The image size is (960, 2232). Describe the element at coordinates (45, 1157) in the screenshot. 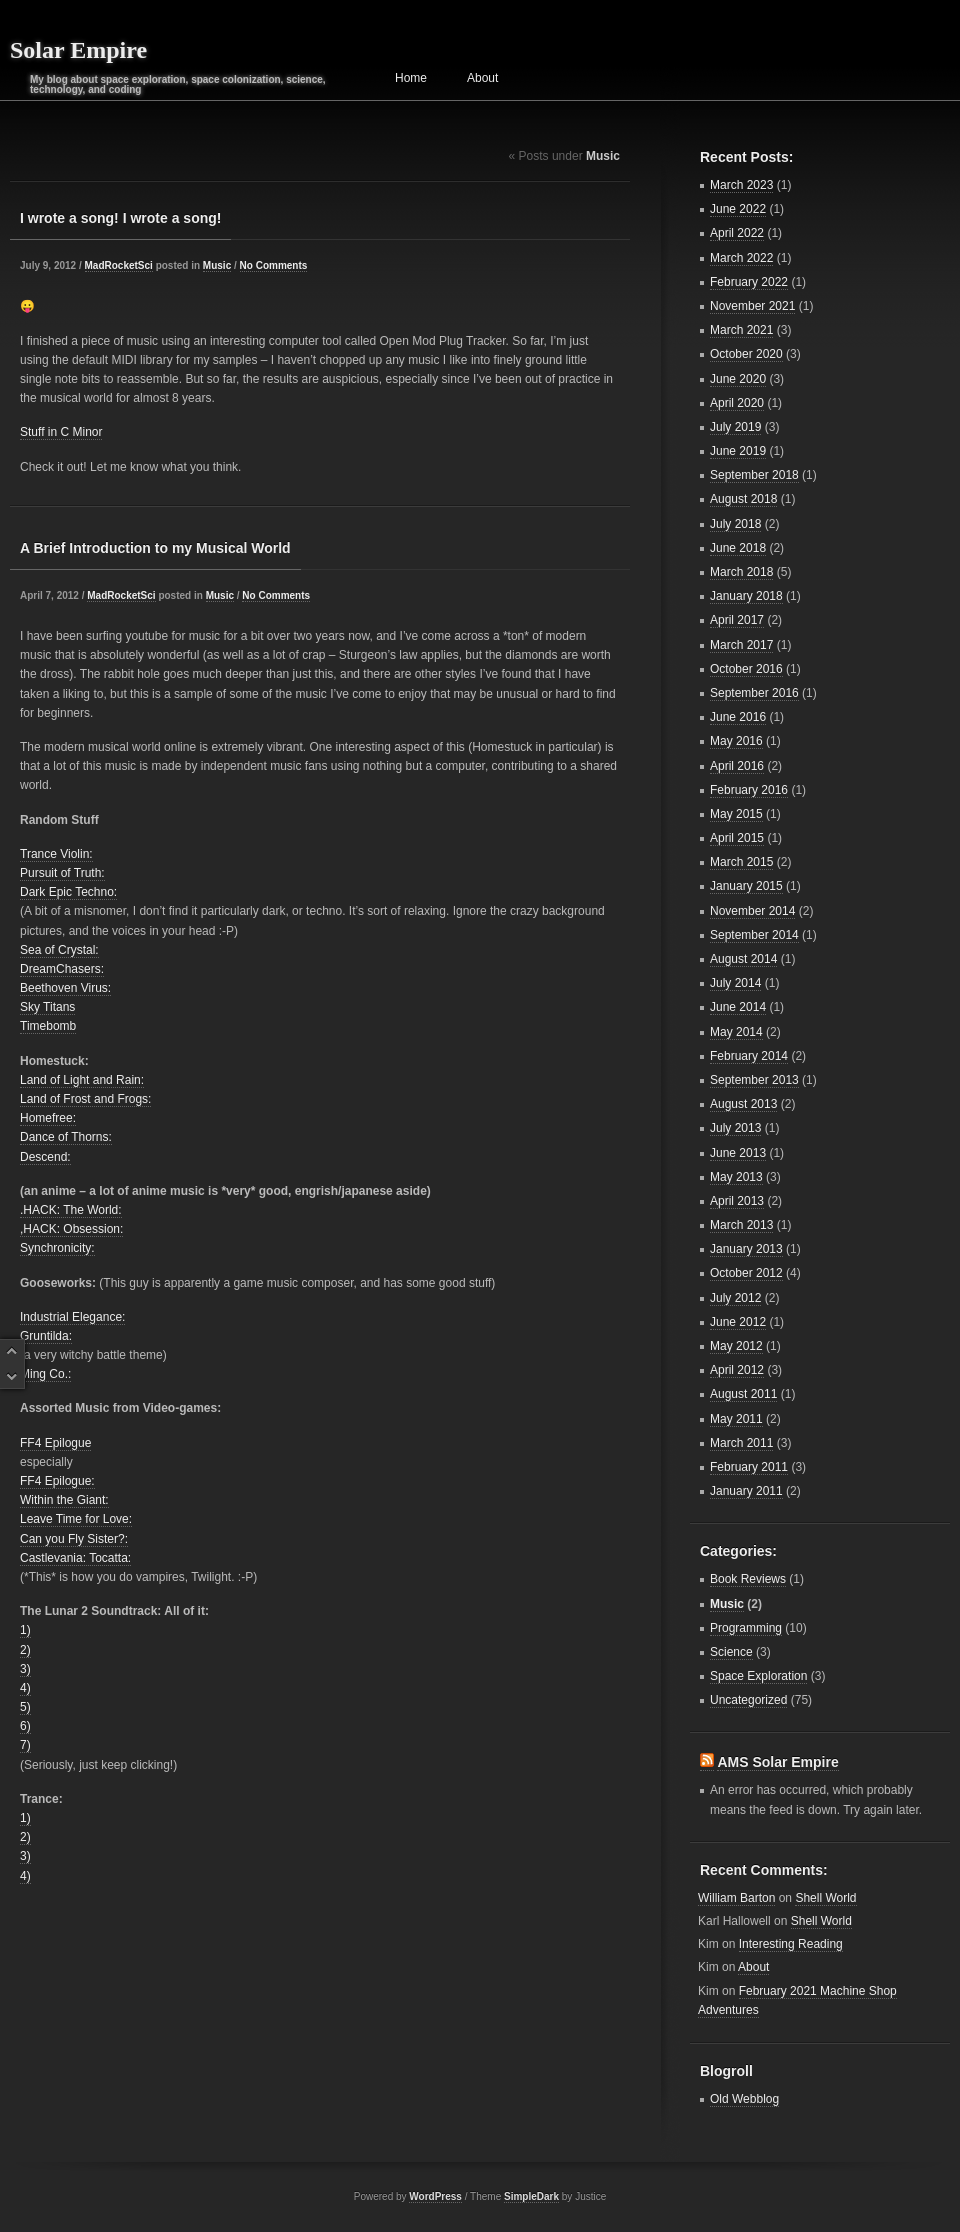

I see `Descend:` at that location.